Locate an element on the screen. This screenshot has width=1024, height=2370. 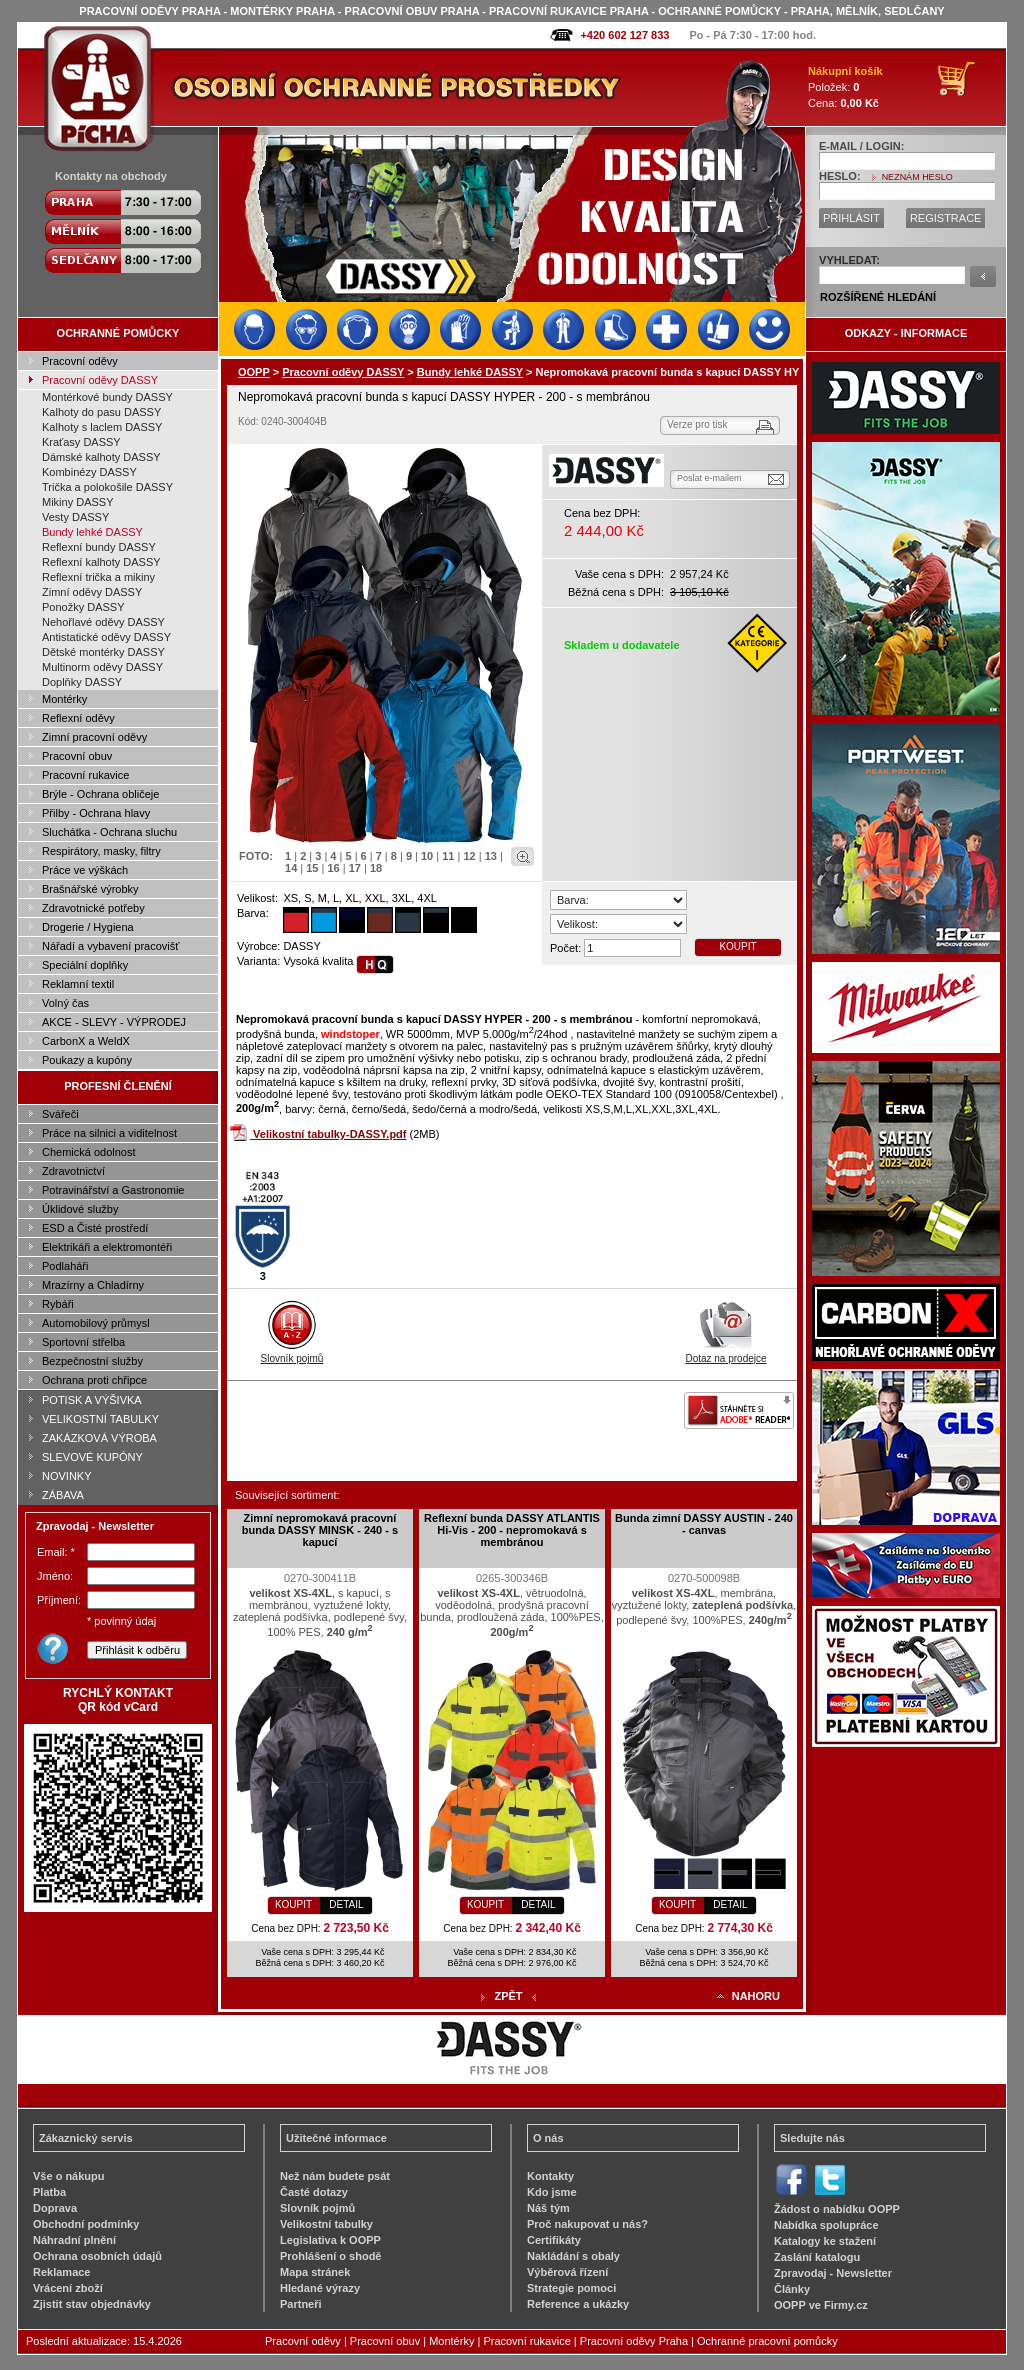
Ochrana osobních údajů is located at coordinates (97, 2256).